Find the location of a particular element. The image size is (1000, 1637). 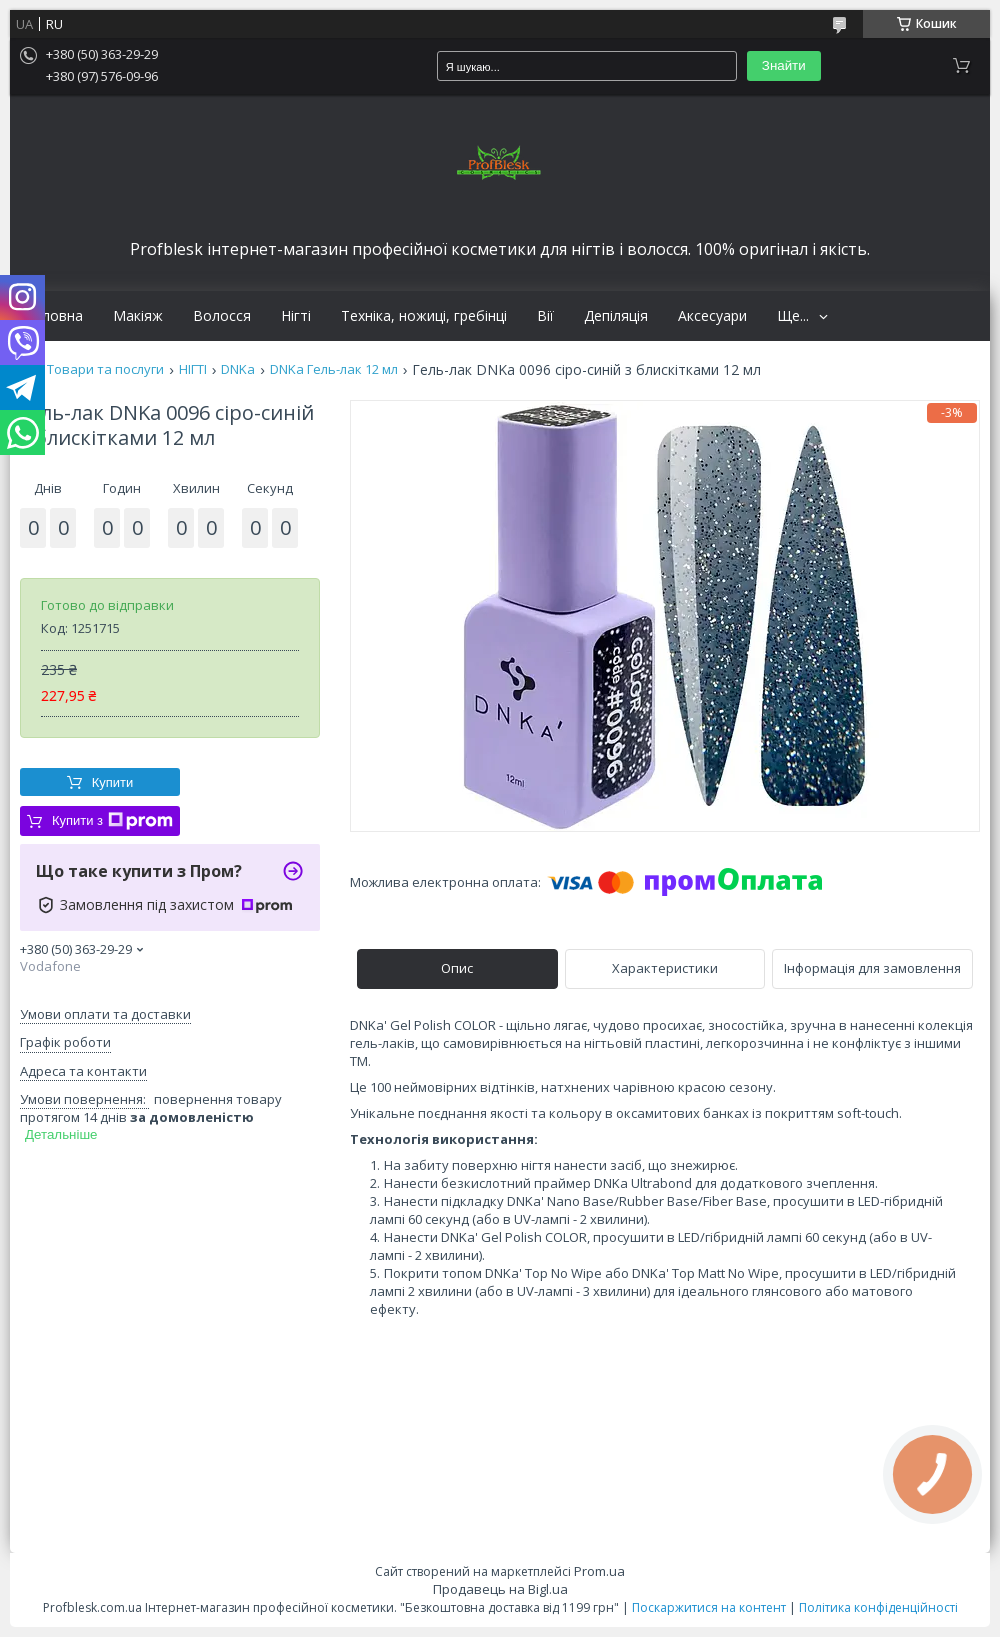

Депіляція is located at coordinates (616, 316).